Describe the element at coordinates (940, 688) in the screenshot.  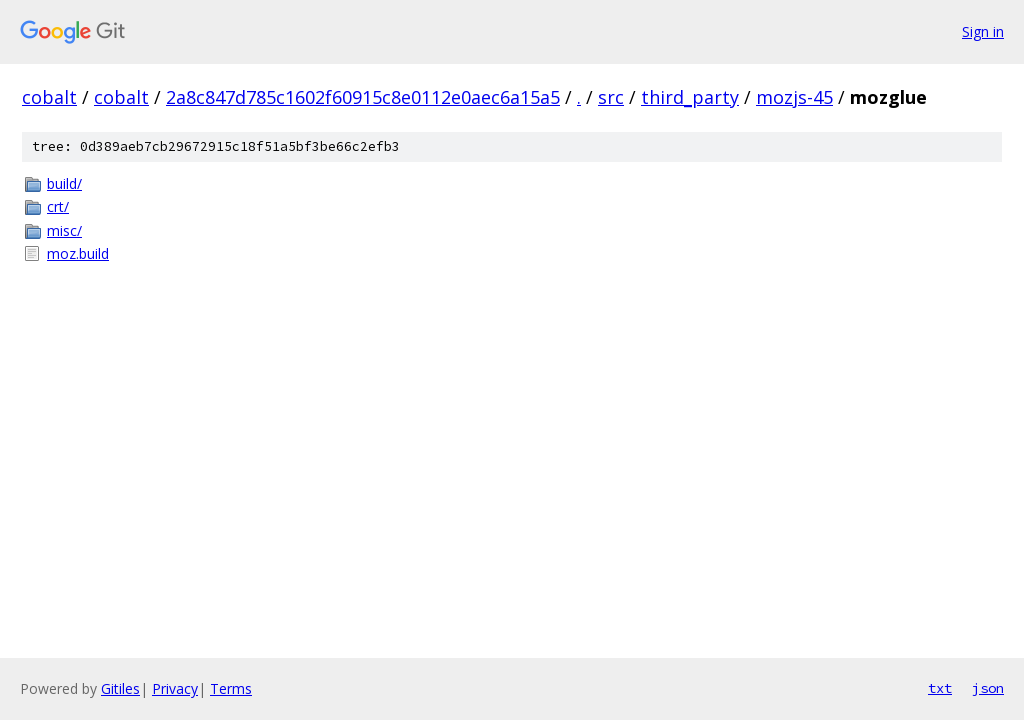
I see `txt` at that location.